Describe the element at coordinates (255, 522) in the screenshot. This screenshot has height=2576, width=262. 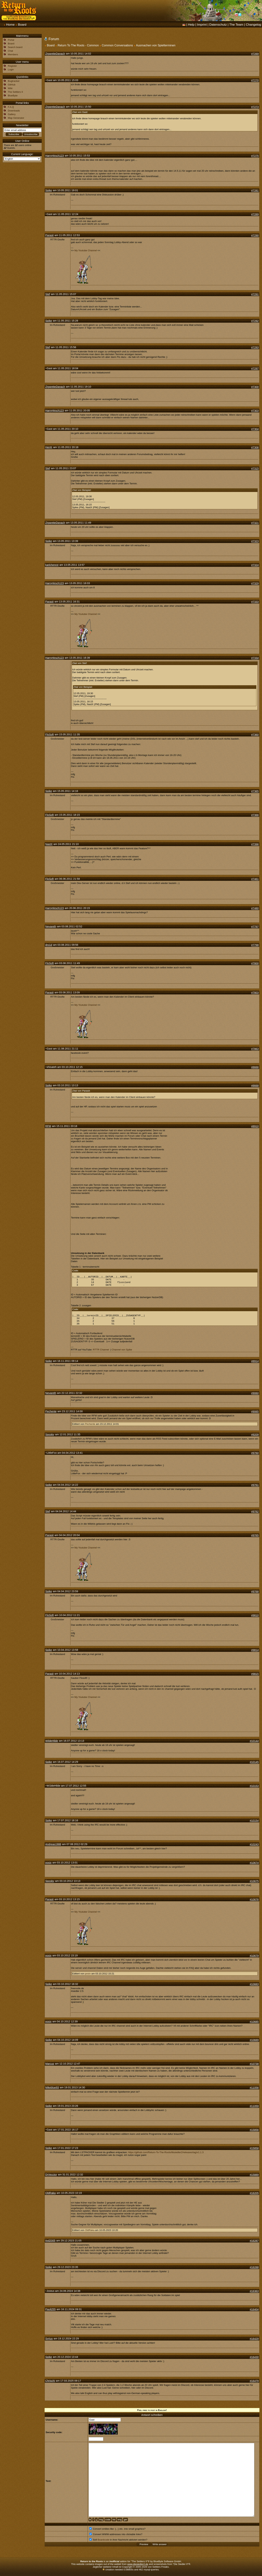
I see `#7321` at that location.